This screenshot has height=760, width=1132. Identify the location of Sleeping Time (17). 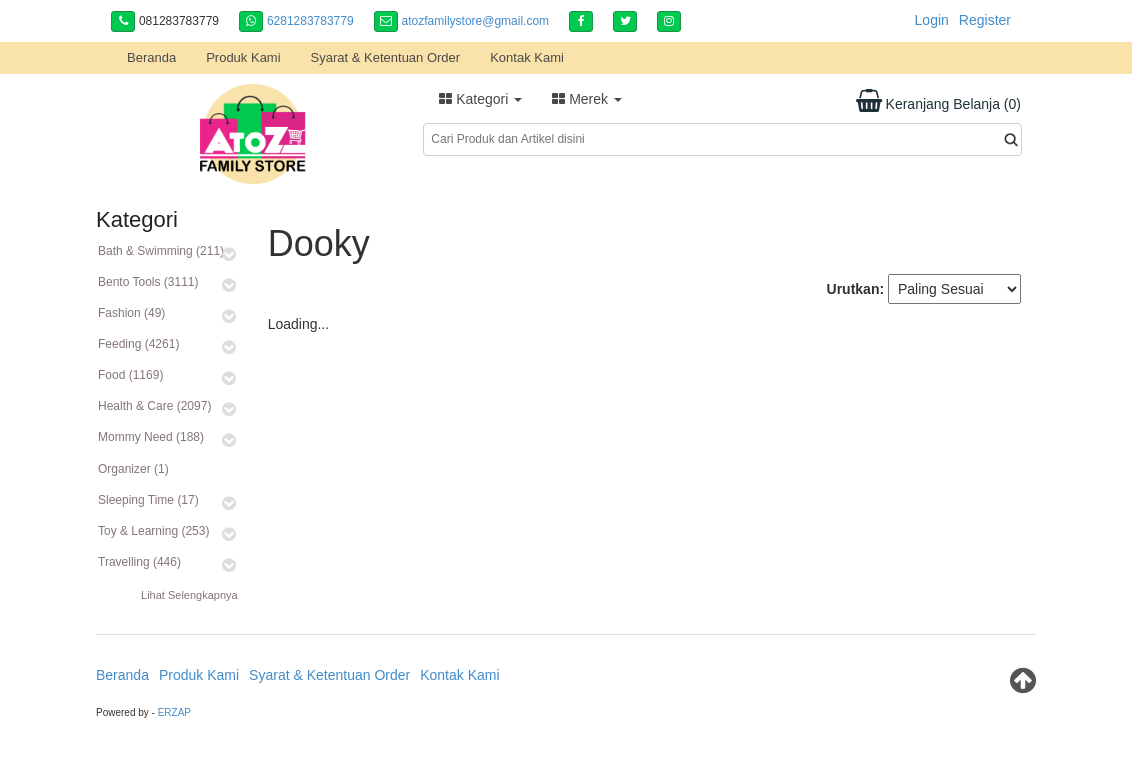
(148, 500).